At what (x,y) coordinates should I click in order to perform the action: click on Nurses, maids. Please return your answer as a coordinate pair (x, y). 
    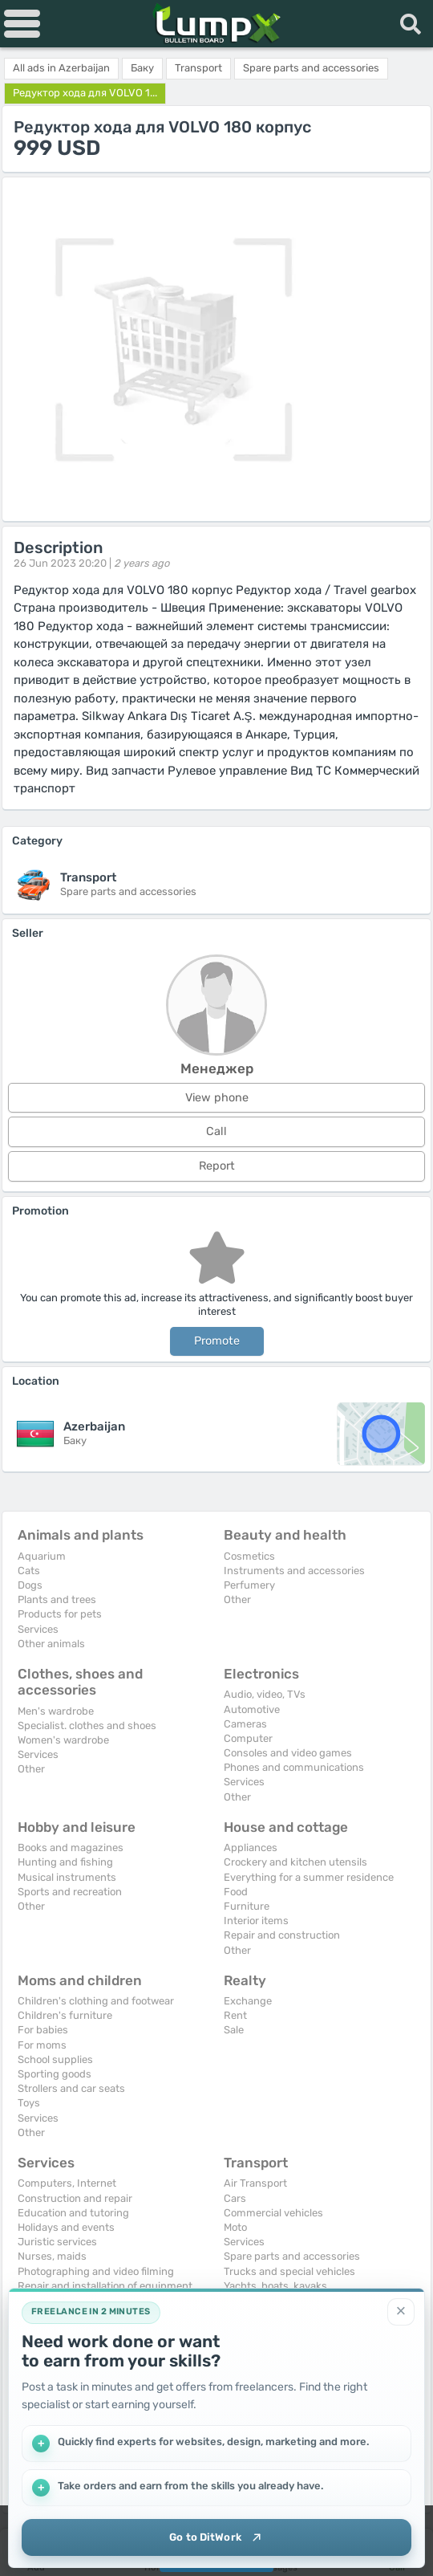
    Looking at the image, I should click on (52, 2256).